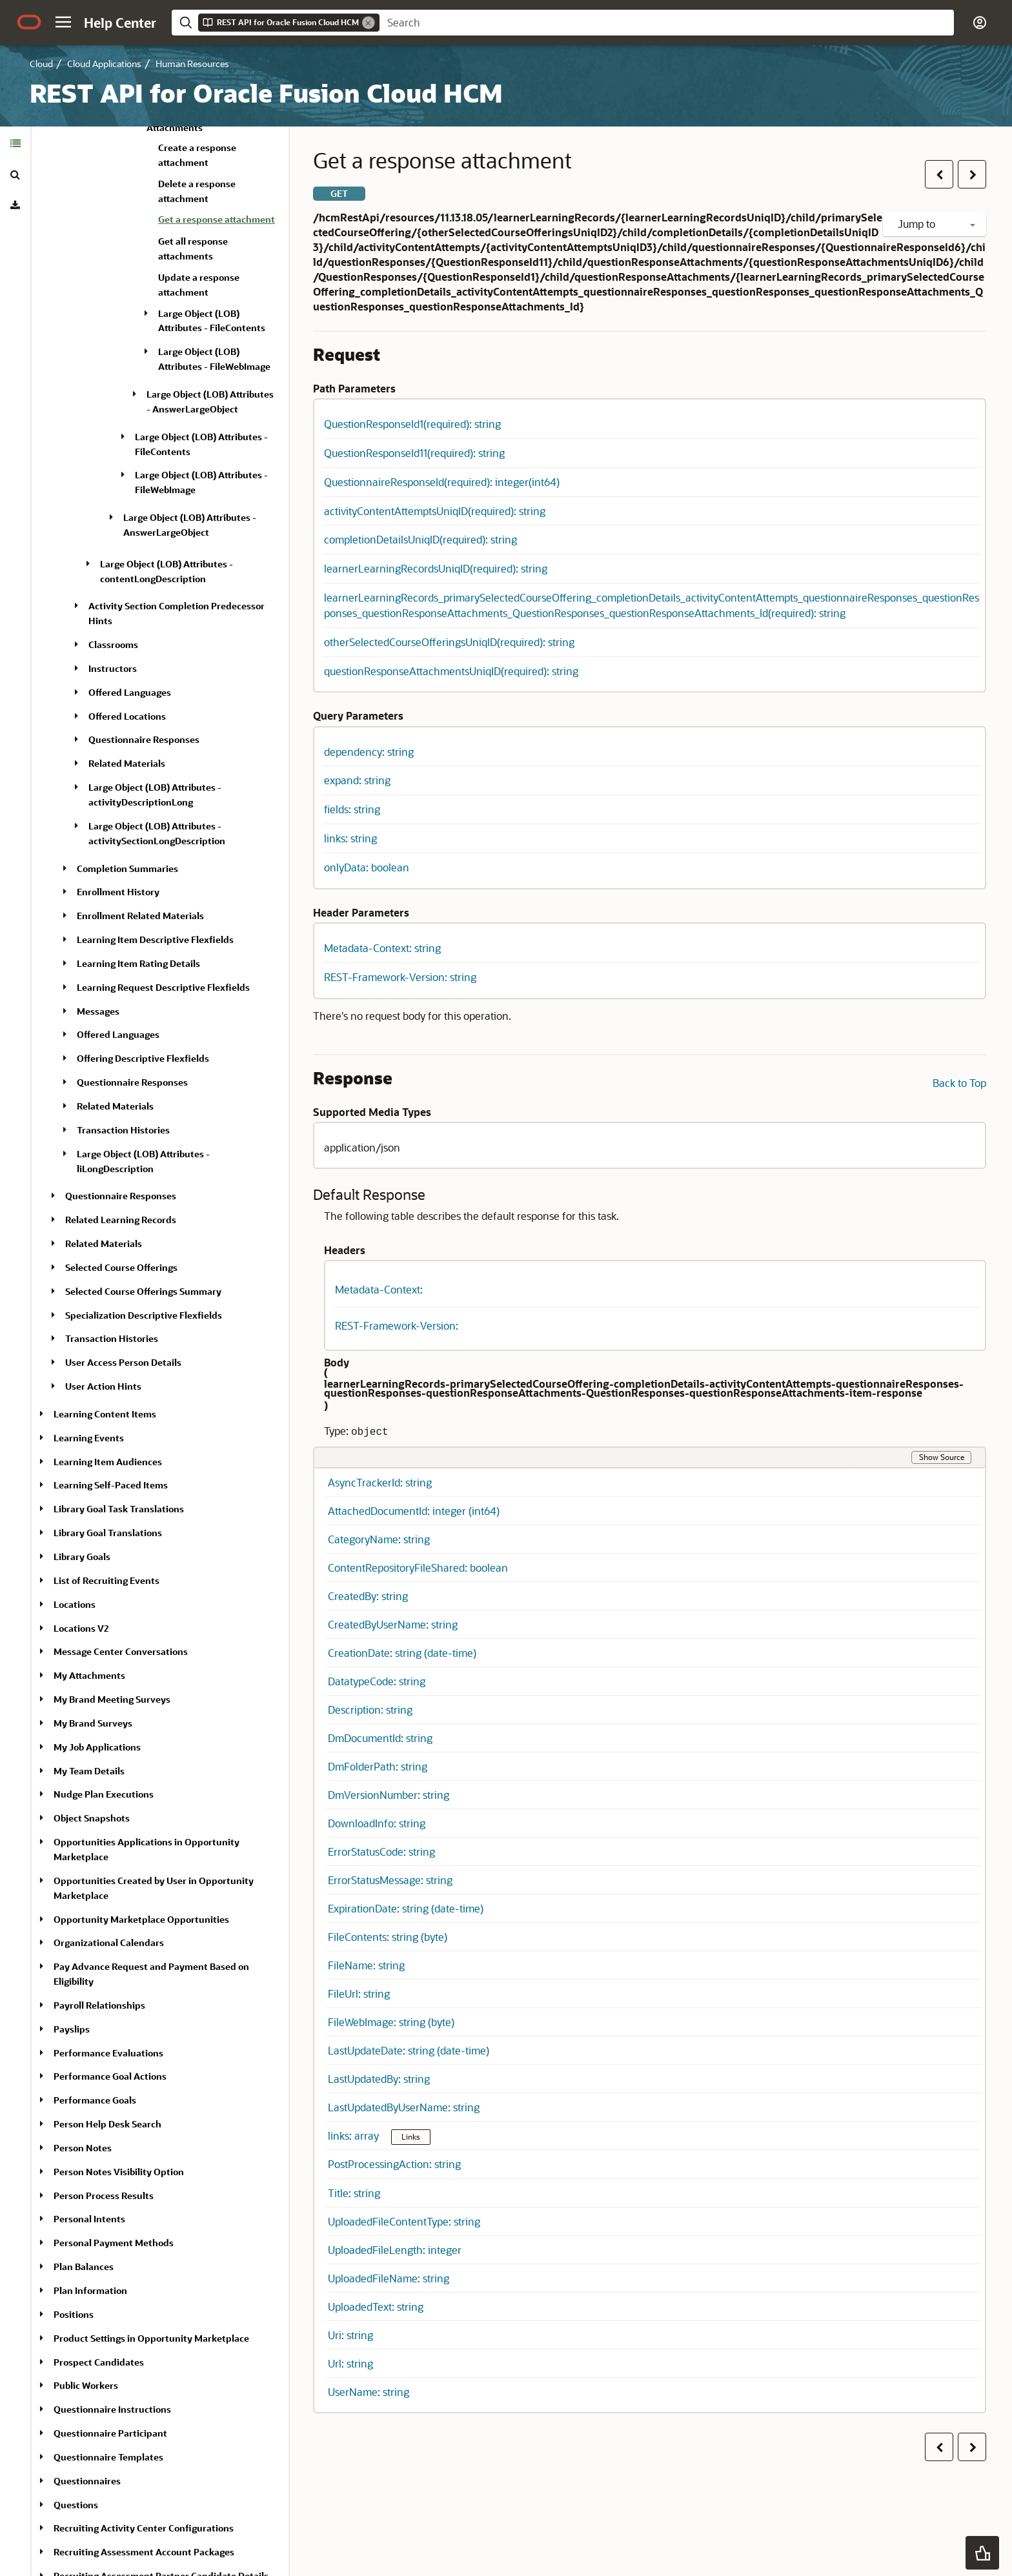  What do you see at coordinates (412, 424) in the screenshot?
I see `QuestionResponseId1(required): string [button]` at bounding box center [412, 424].